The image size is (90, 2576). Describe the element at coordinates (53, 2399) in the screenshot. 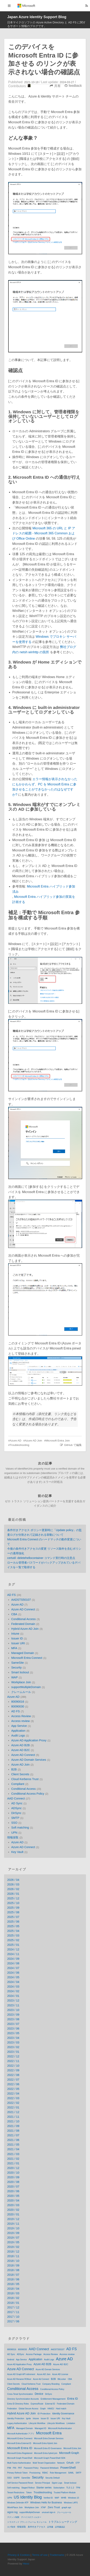

I see `Entitlement Management` at that location.